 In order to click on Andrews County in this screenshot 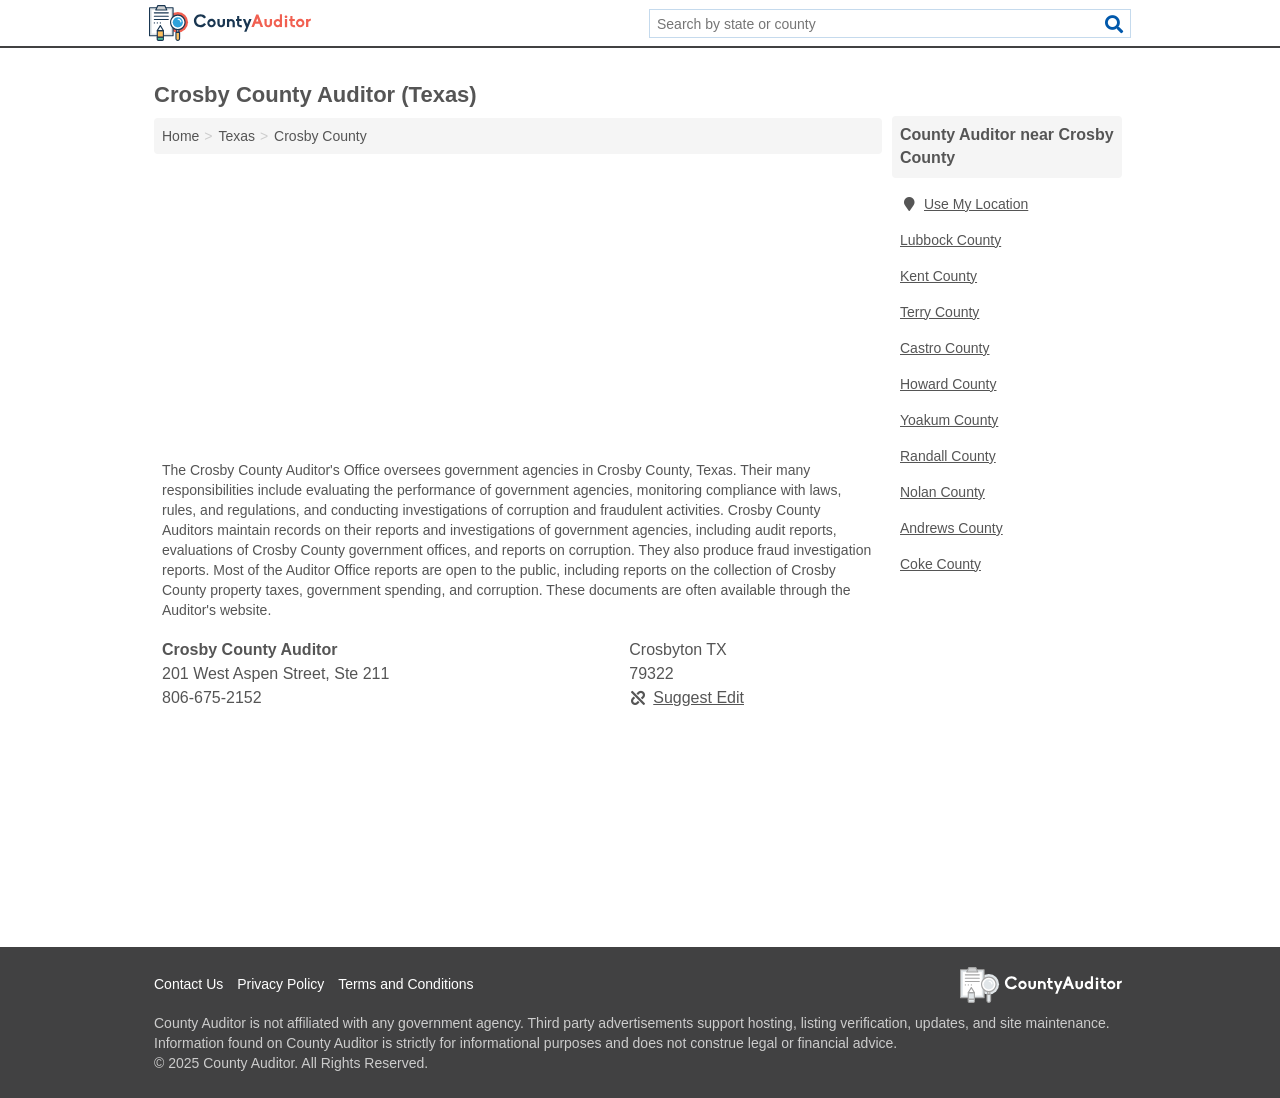, I will do `click(951, 528)`.